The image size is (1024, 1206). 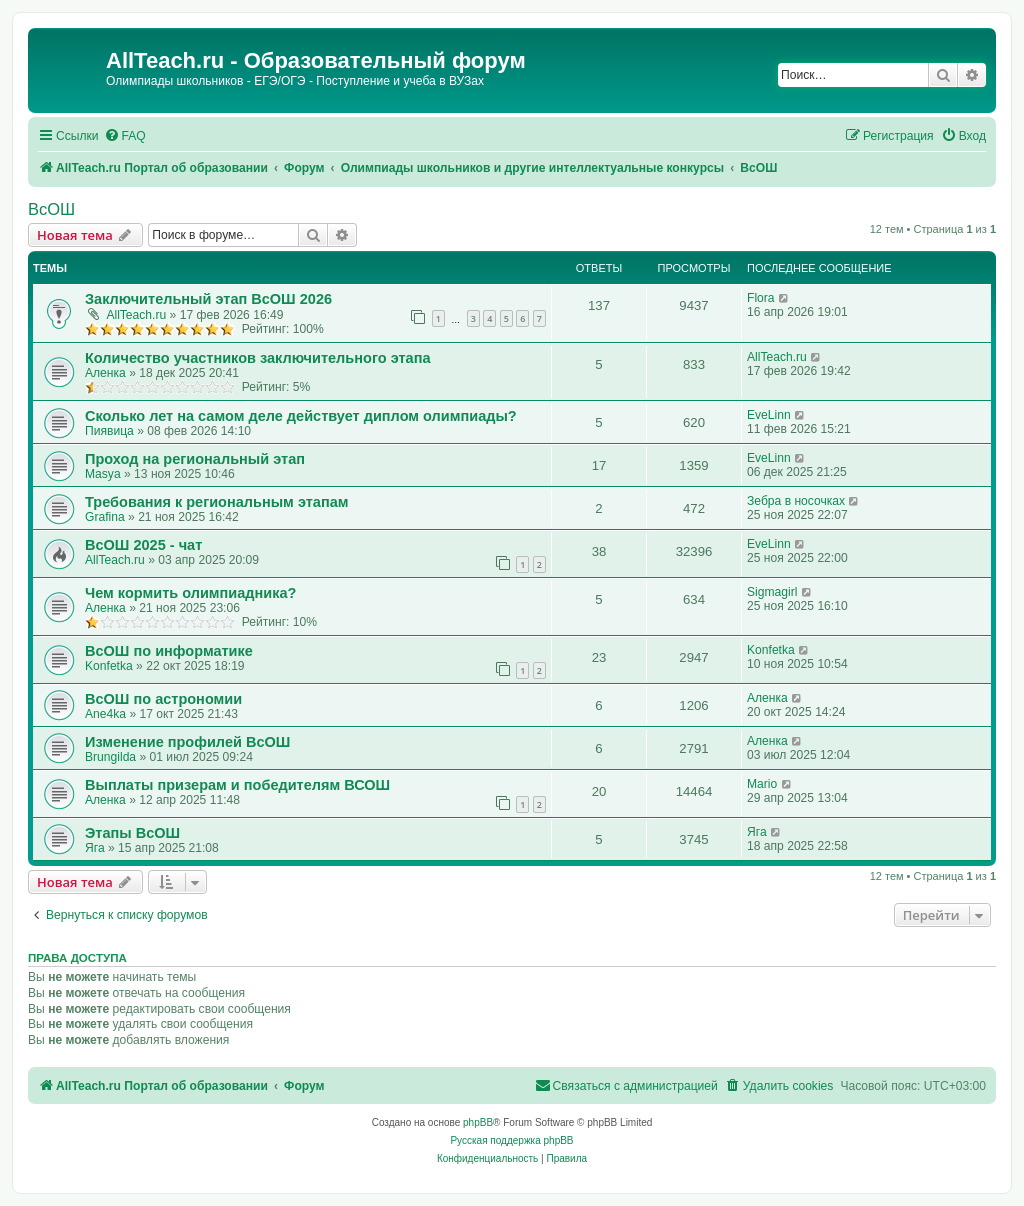 I want to click on Masya, so click(x=103, y=474).